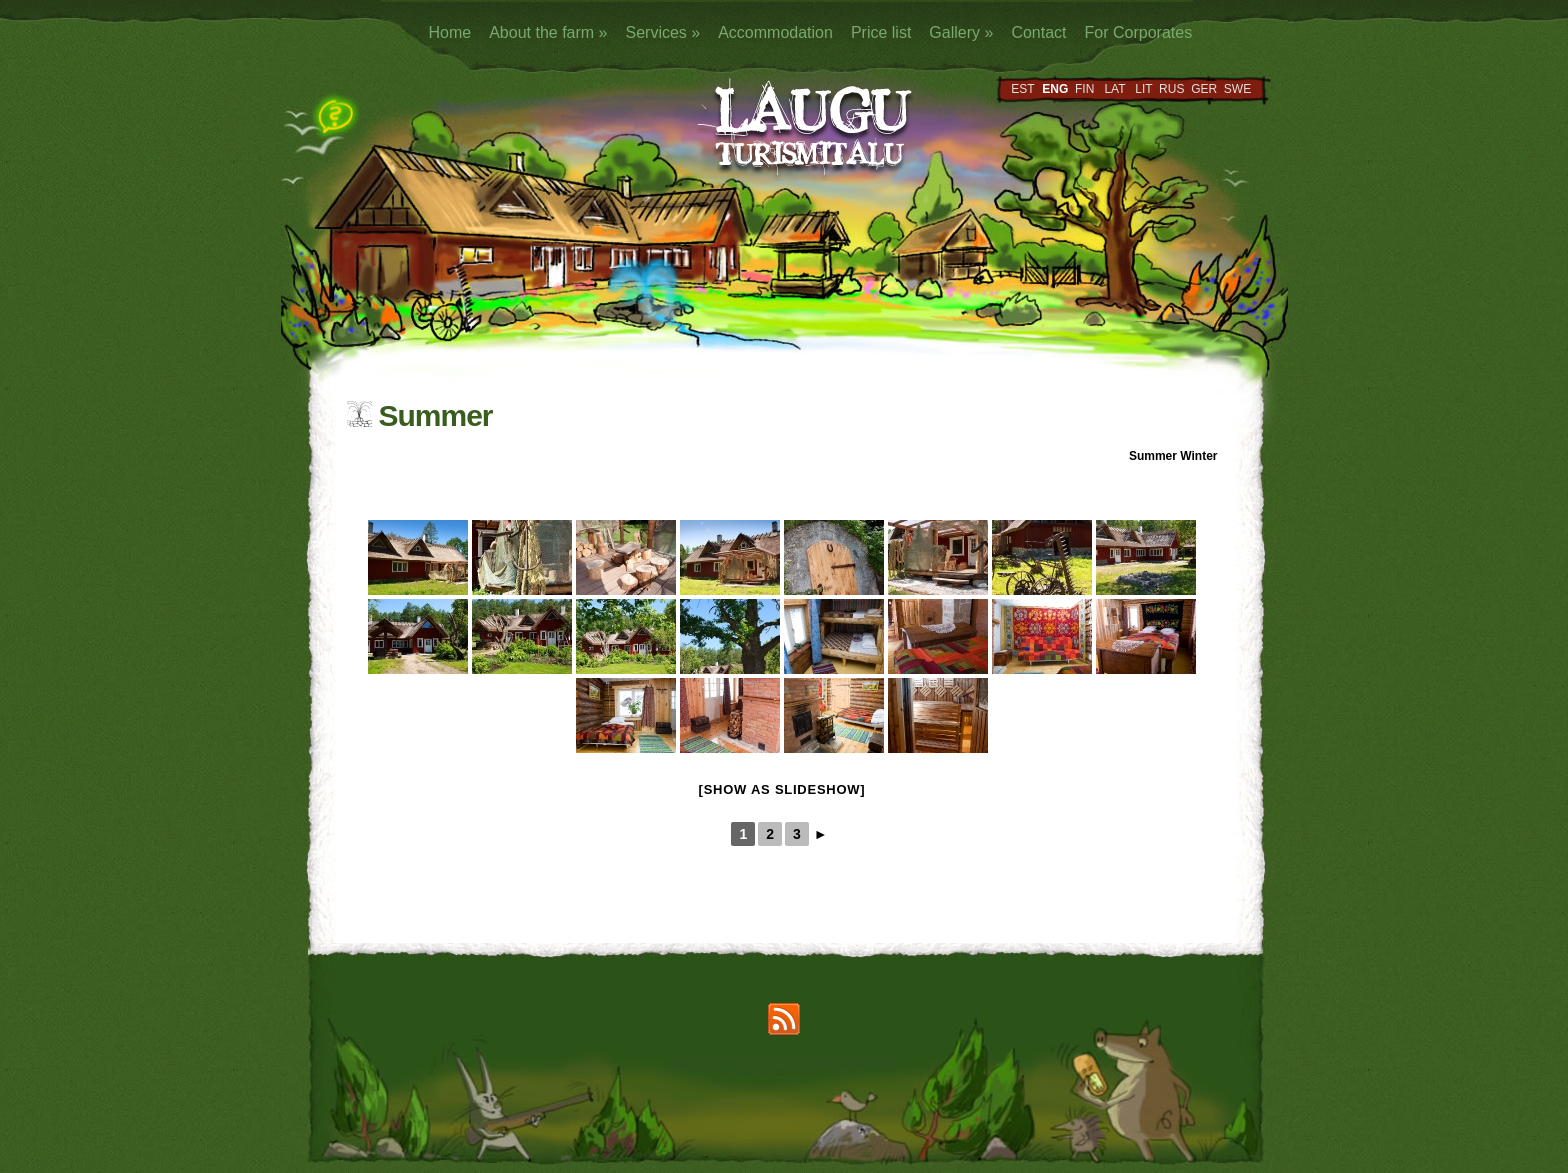 The image size is (1568, 1173). What do you see at coordinates (1143, 89) in the screenshot?
I see `LIT` at bounding box center [1143, 89].